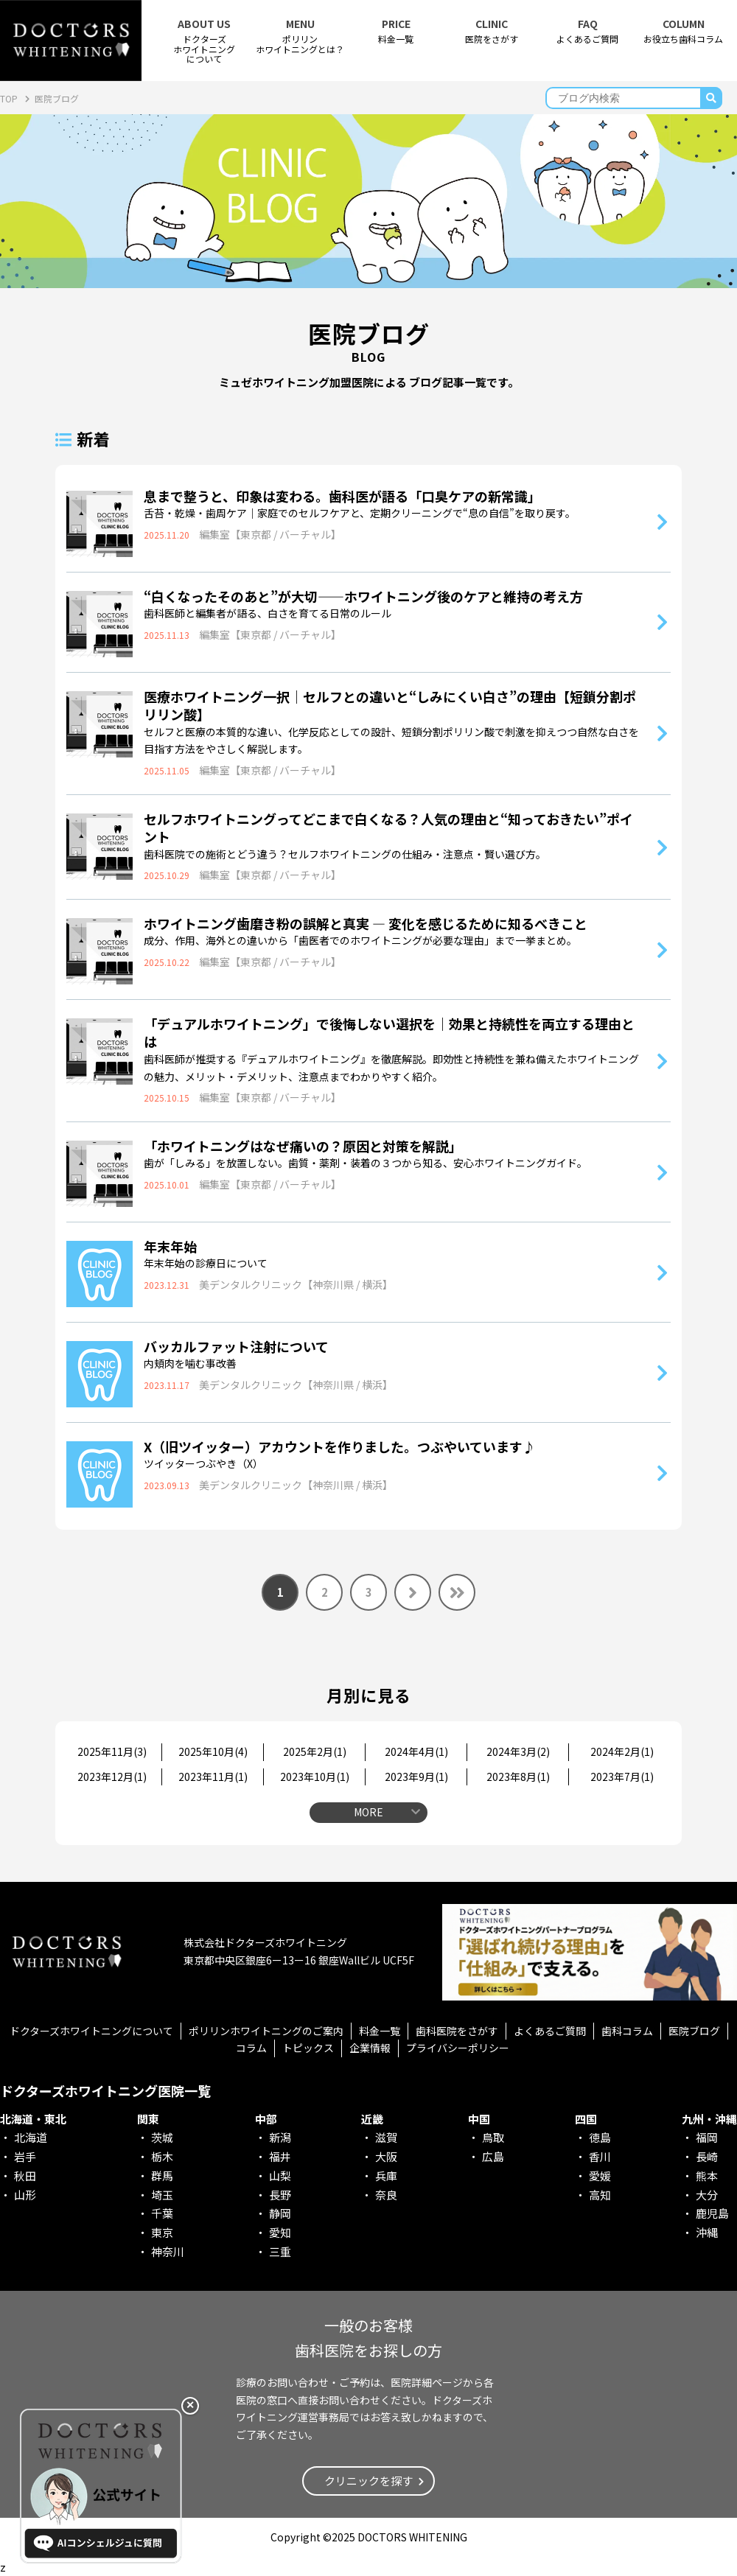 Image resolution: width=737 pixels, height=2576 pixels. What do you see at coordinates (162, 2194) in the screenshot?
I see `埼玉` at bounding box center [162, 2194].